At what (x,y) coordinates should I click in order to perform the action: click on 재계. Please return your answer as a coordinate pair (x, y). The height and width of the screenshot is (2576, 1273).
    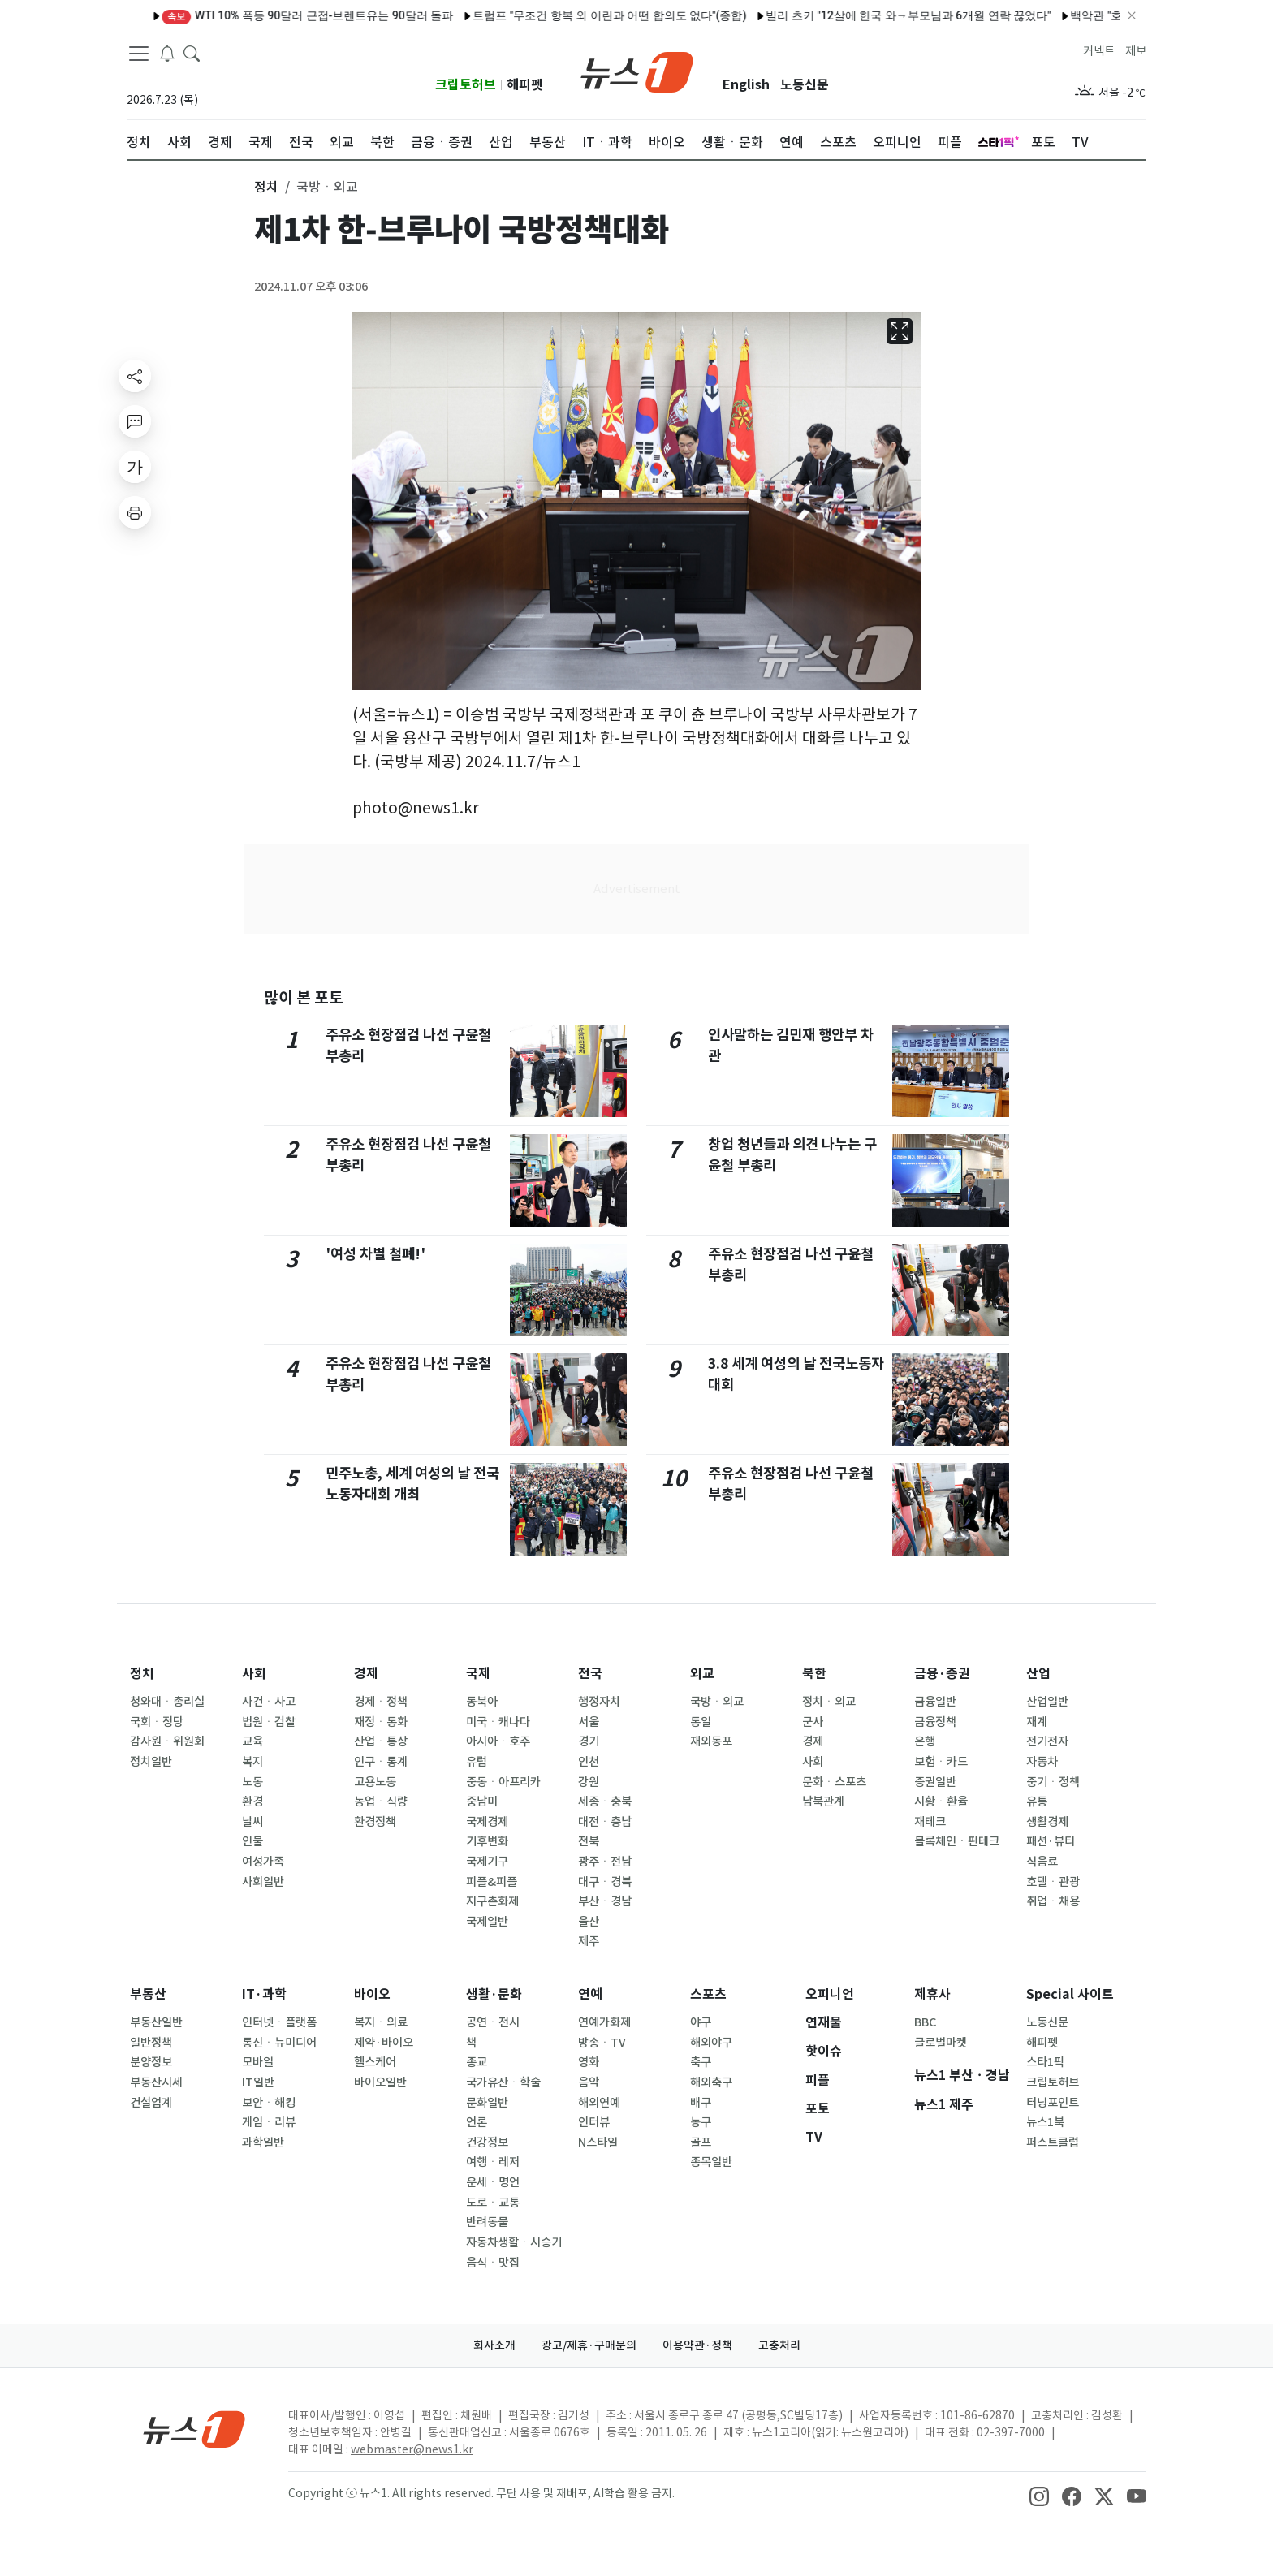
    Looking at the image, I should click on (1036, 1722).